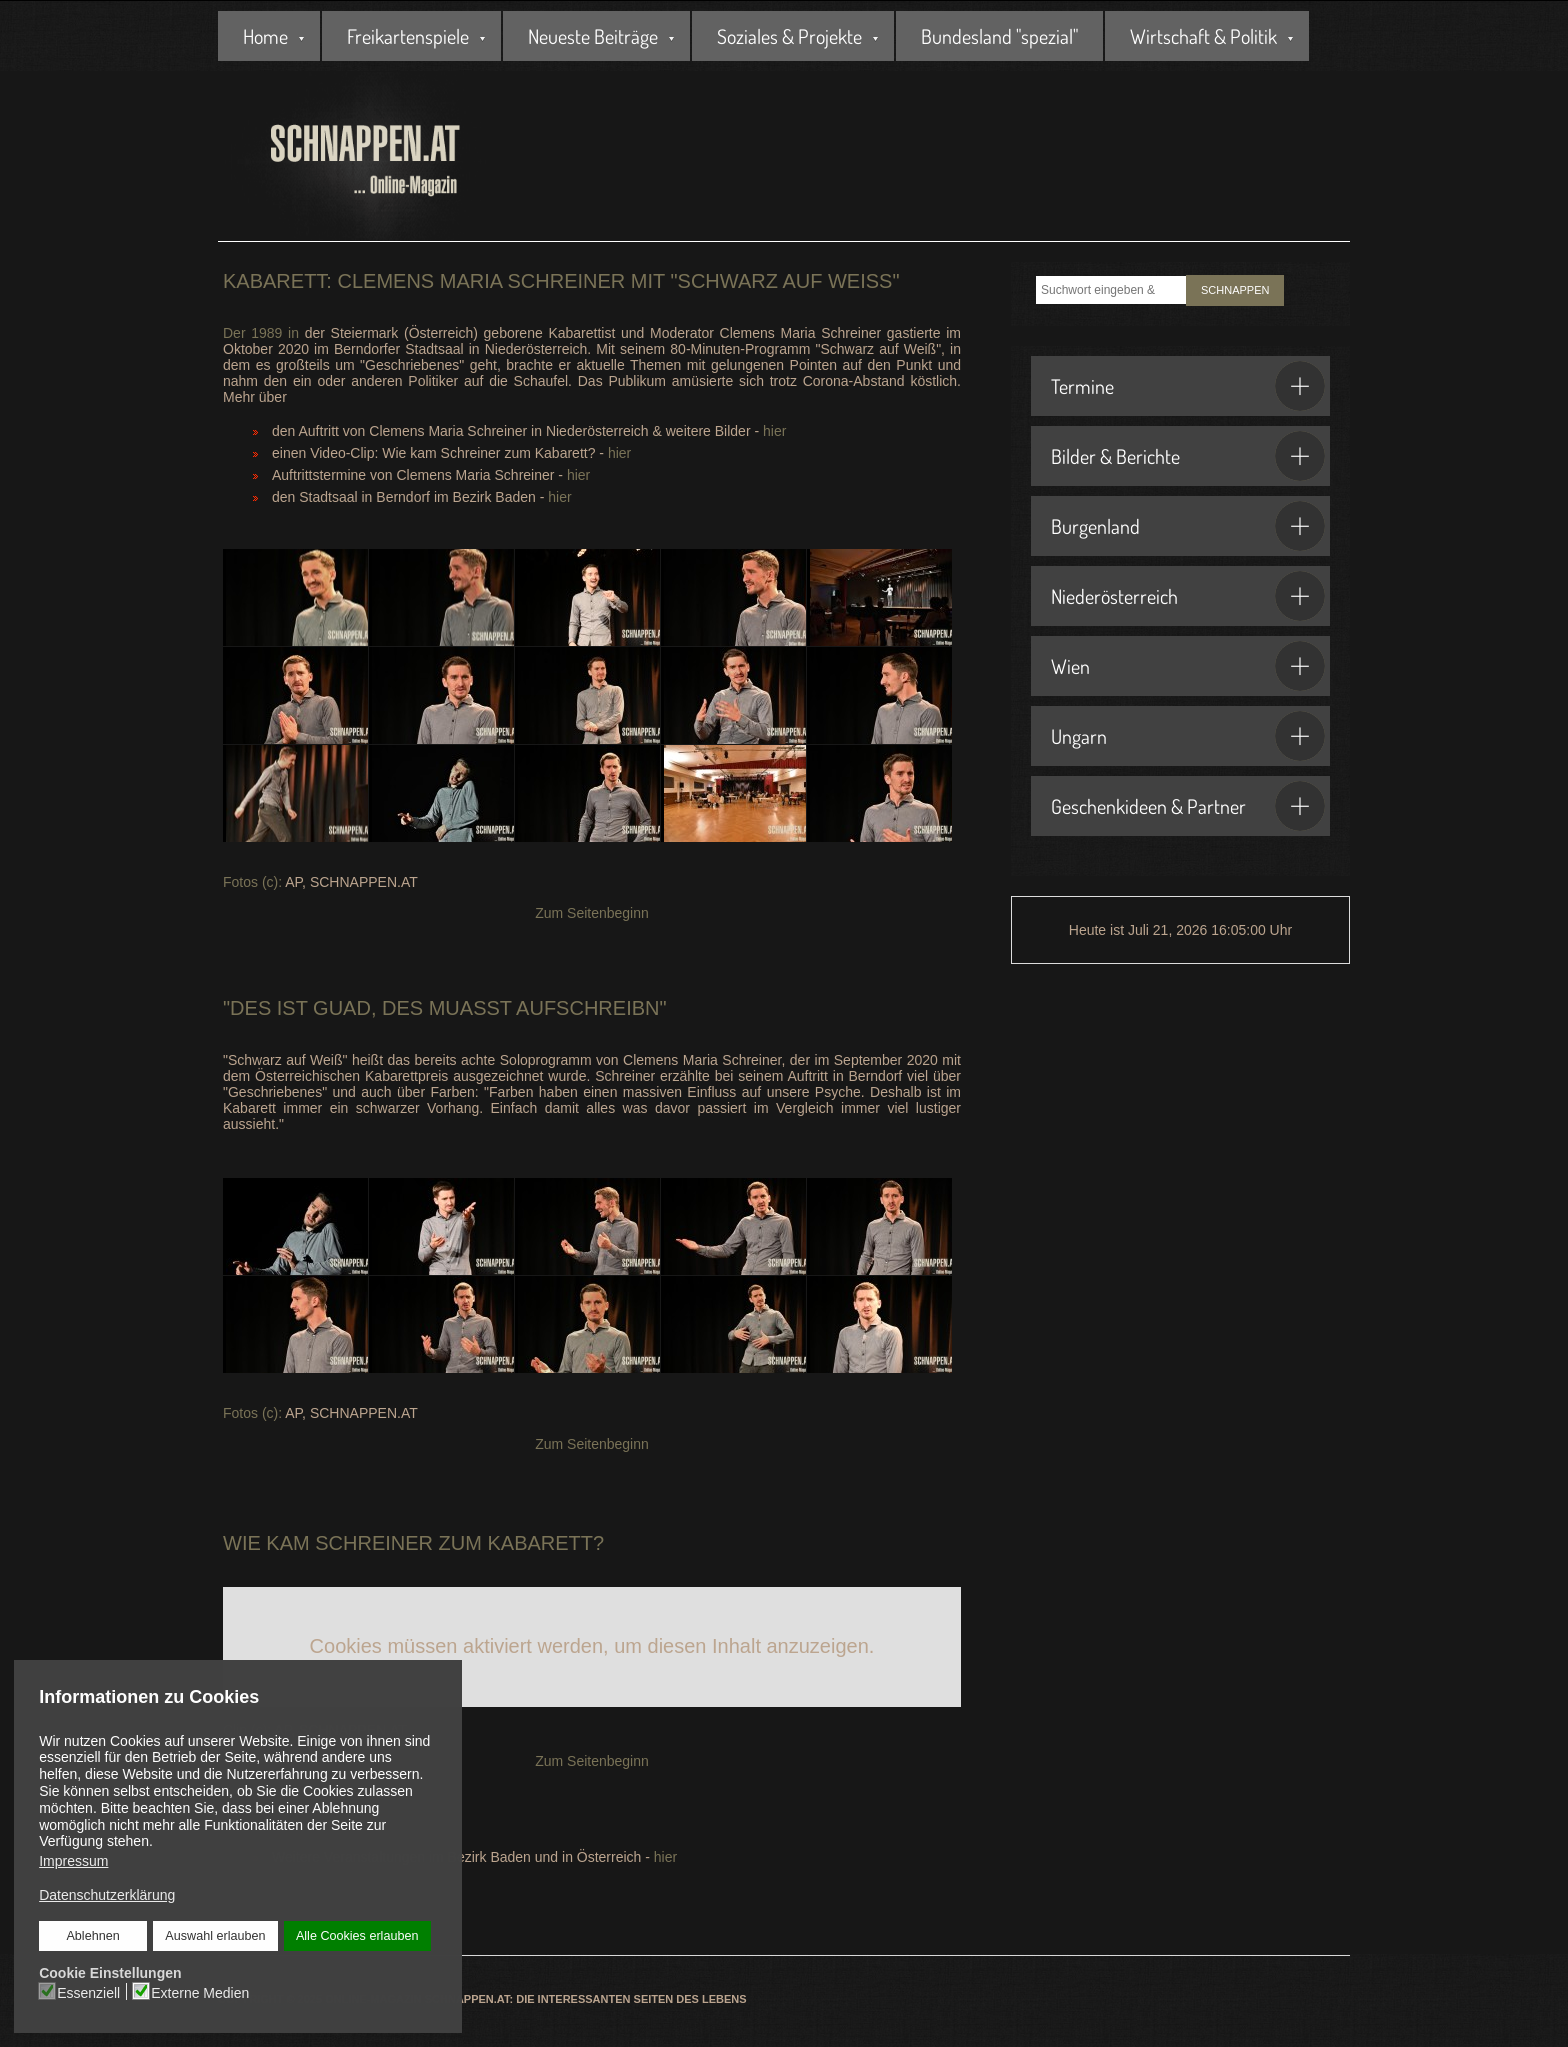  I want to click on Impressum [button], so click(73, 1861).